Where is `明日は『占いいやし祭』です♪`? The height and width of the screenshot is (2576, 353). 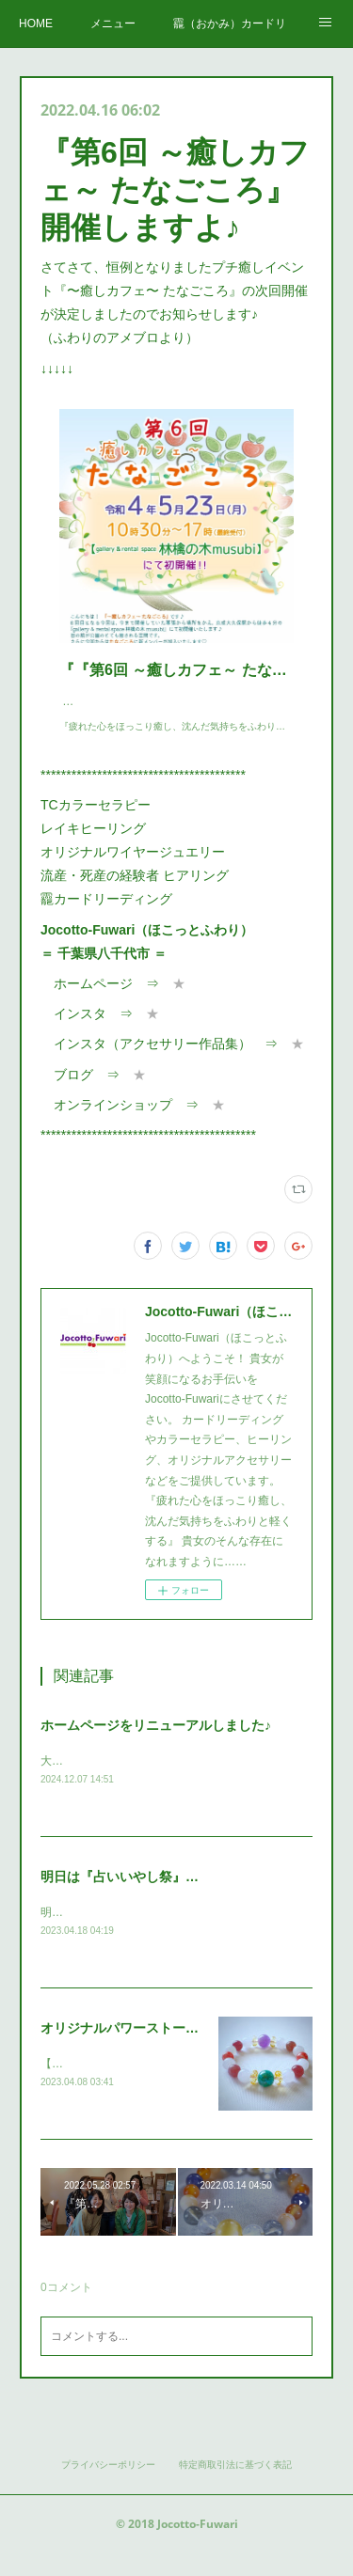 明日は『占いいやし祭』です♪ is located at coordinates (129, 1896).